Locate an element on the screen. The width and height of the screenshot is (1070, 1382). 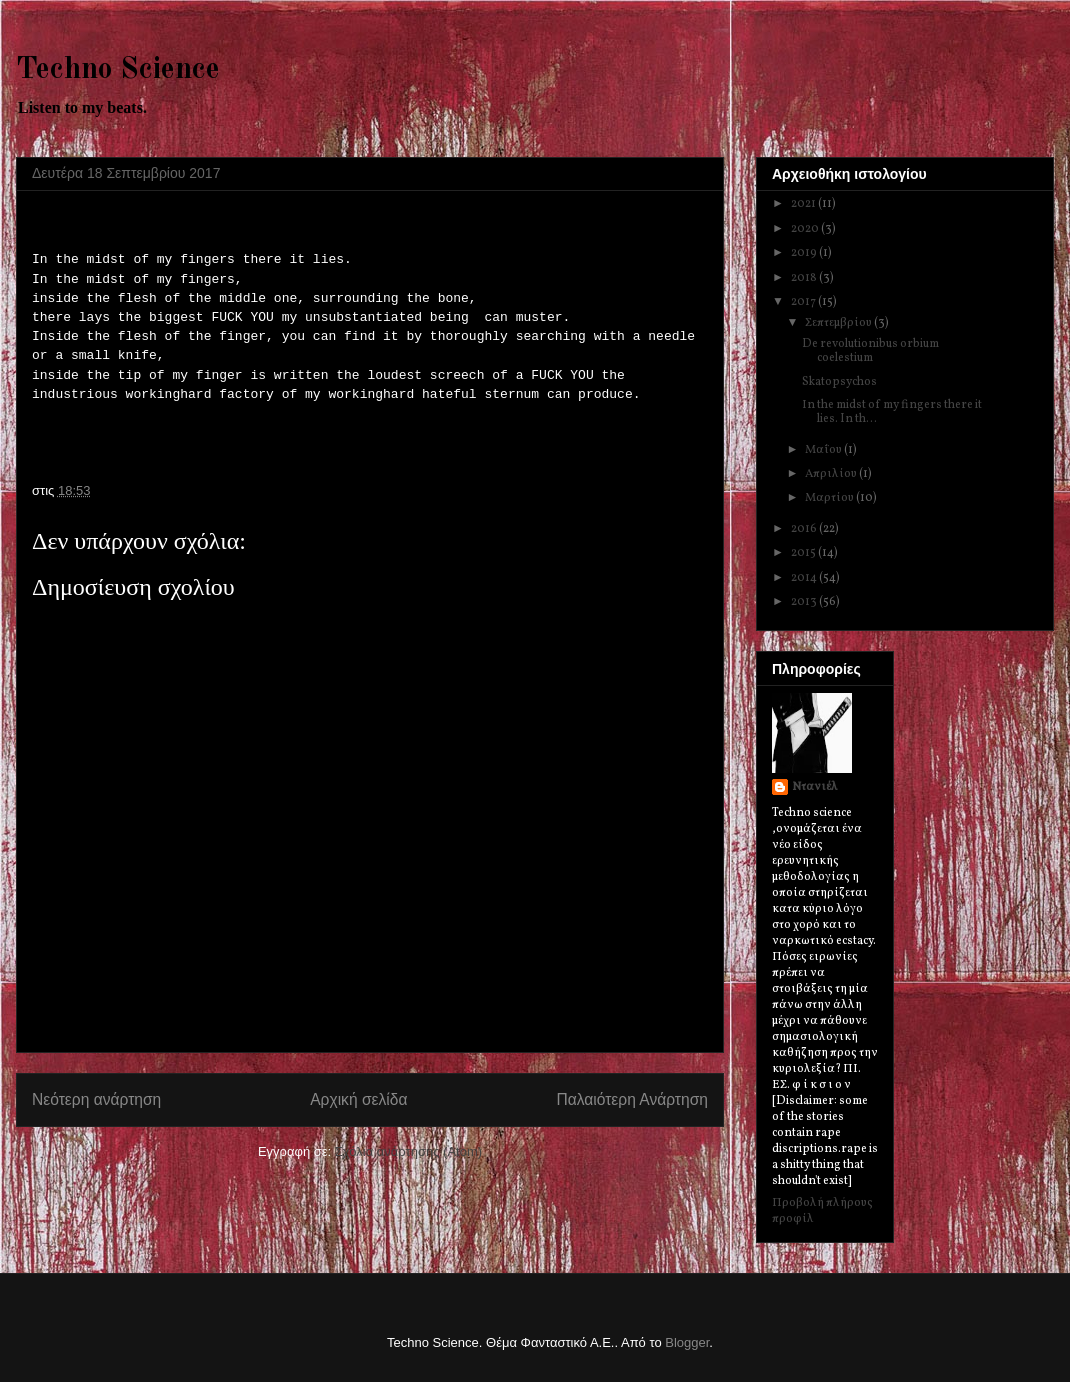
2014 is located at coordinates (805, 578).